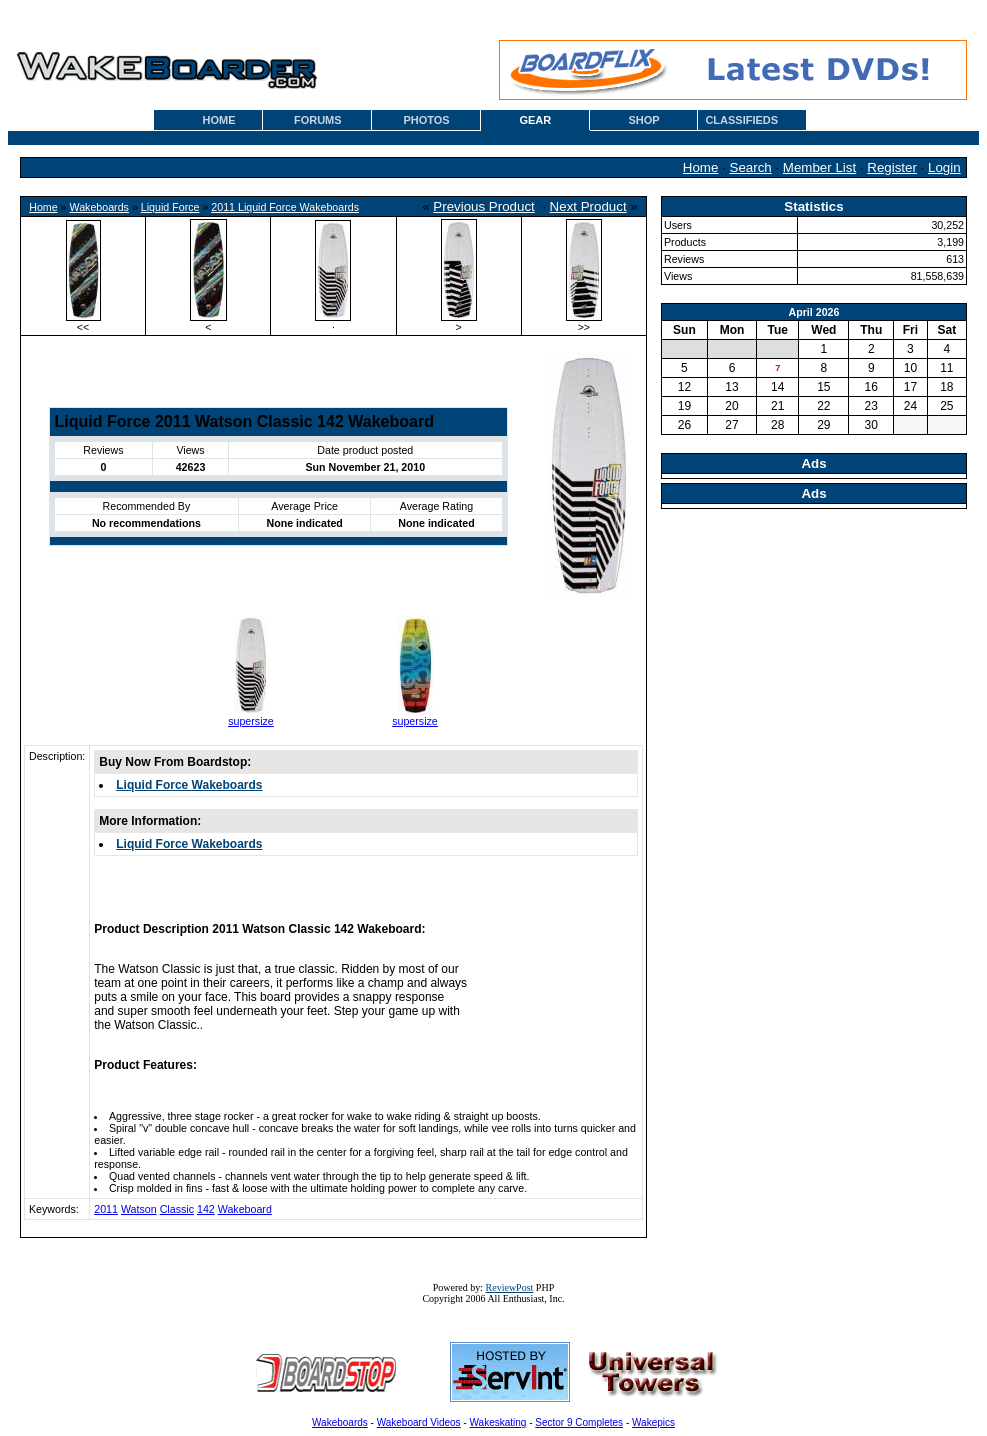 This screenshot has width=987, height=1436. I want to click on Next Product, so click(588, 206).